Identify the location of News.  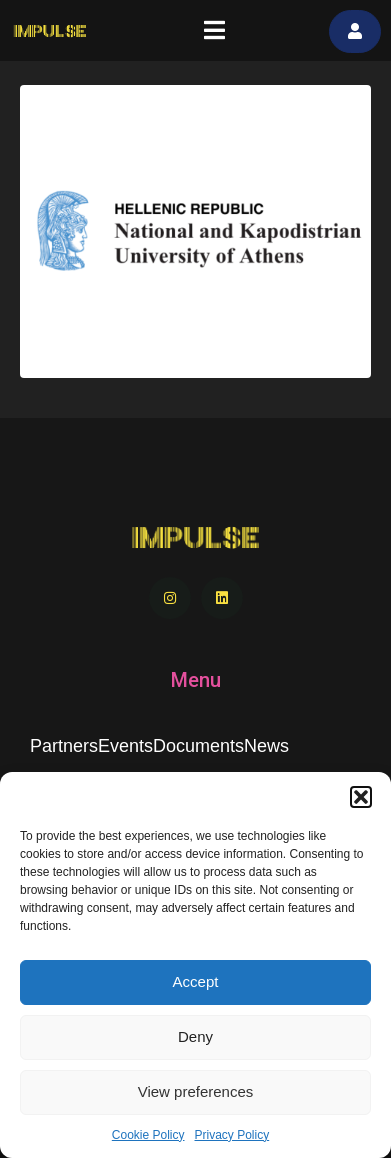
(266, 746).